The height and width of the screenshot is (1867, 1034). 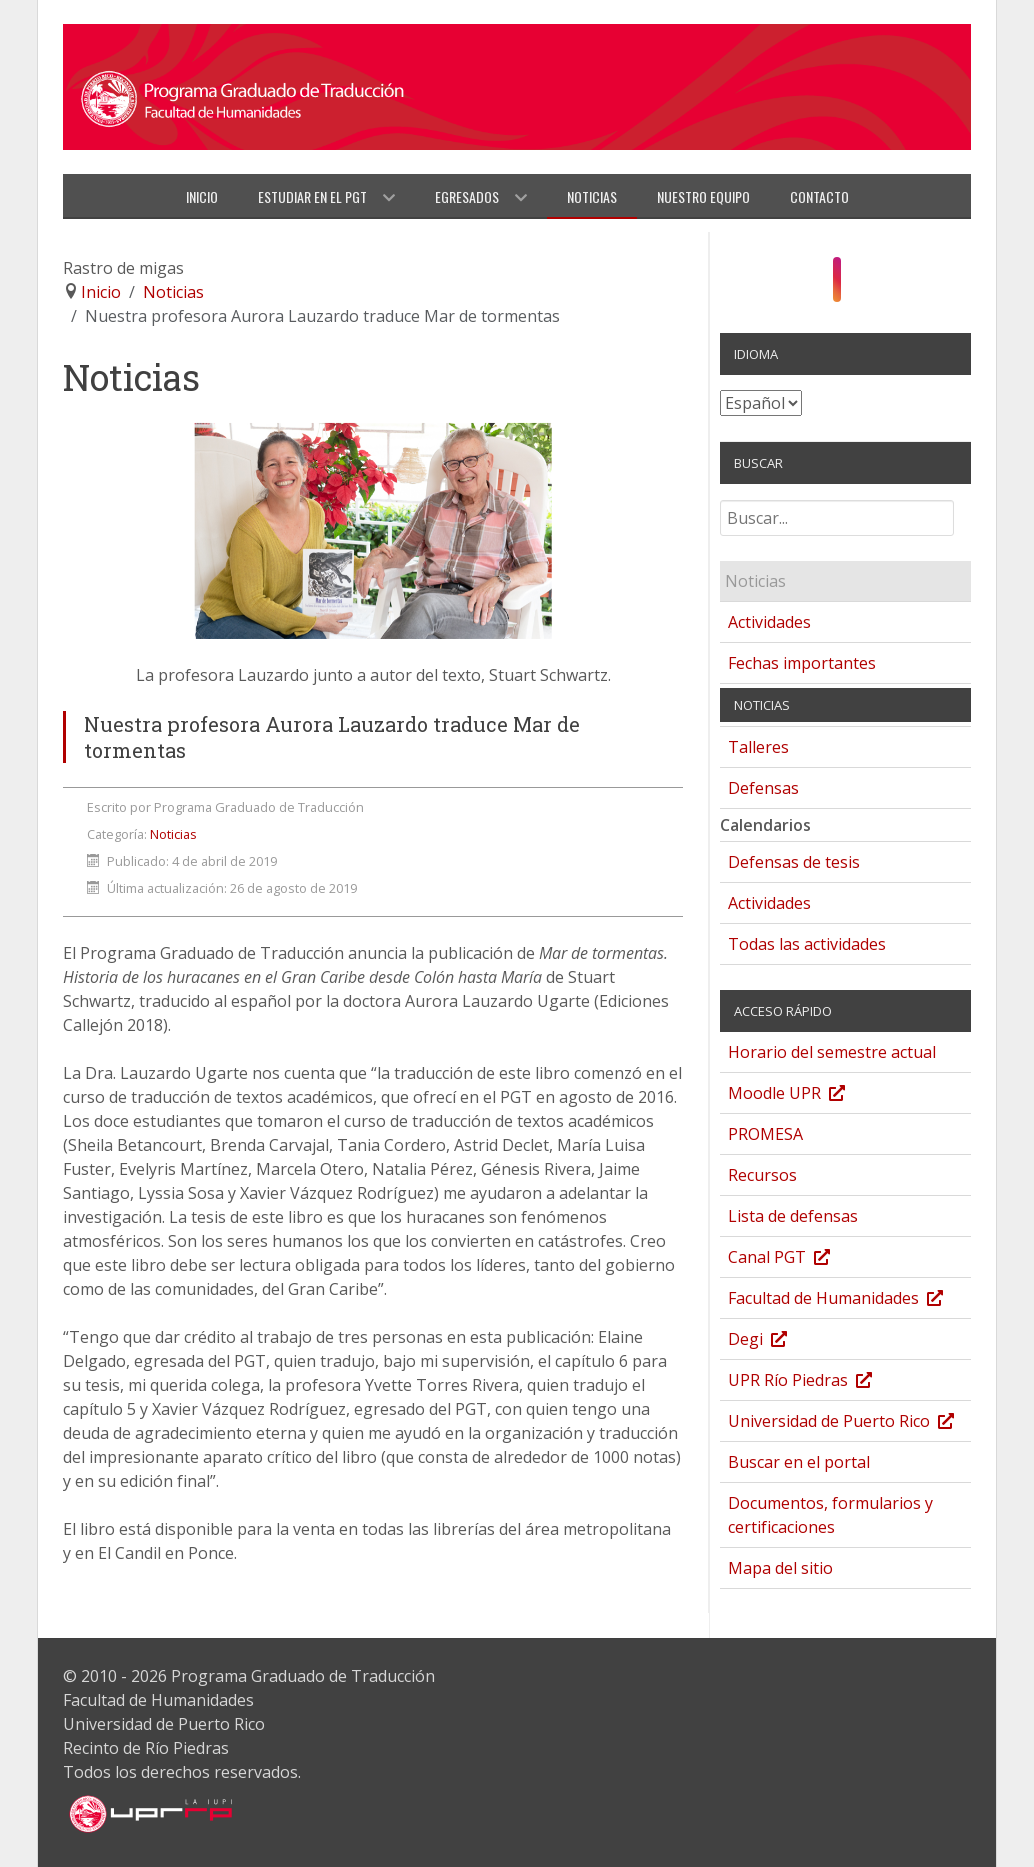 What do you see at coordinates (806, 1095) in the screenshot?
I see `Moodle UPR` at bounding box center [806, 1095].